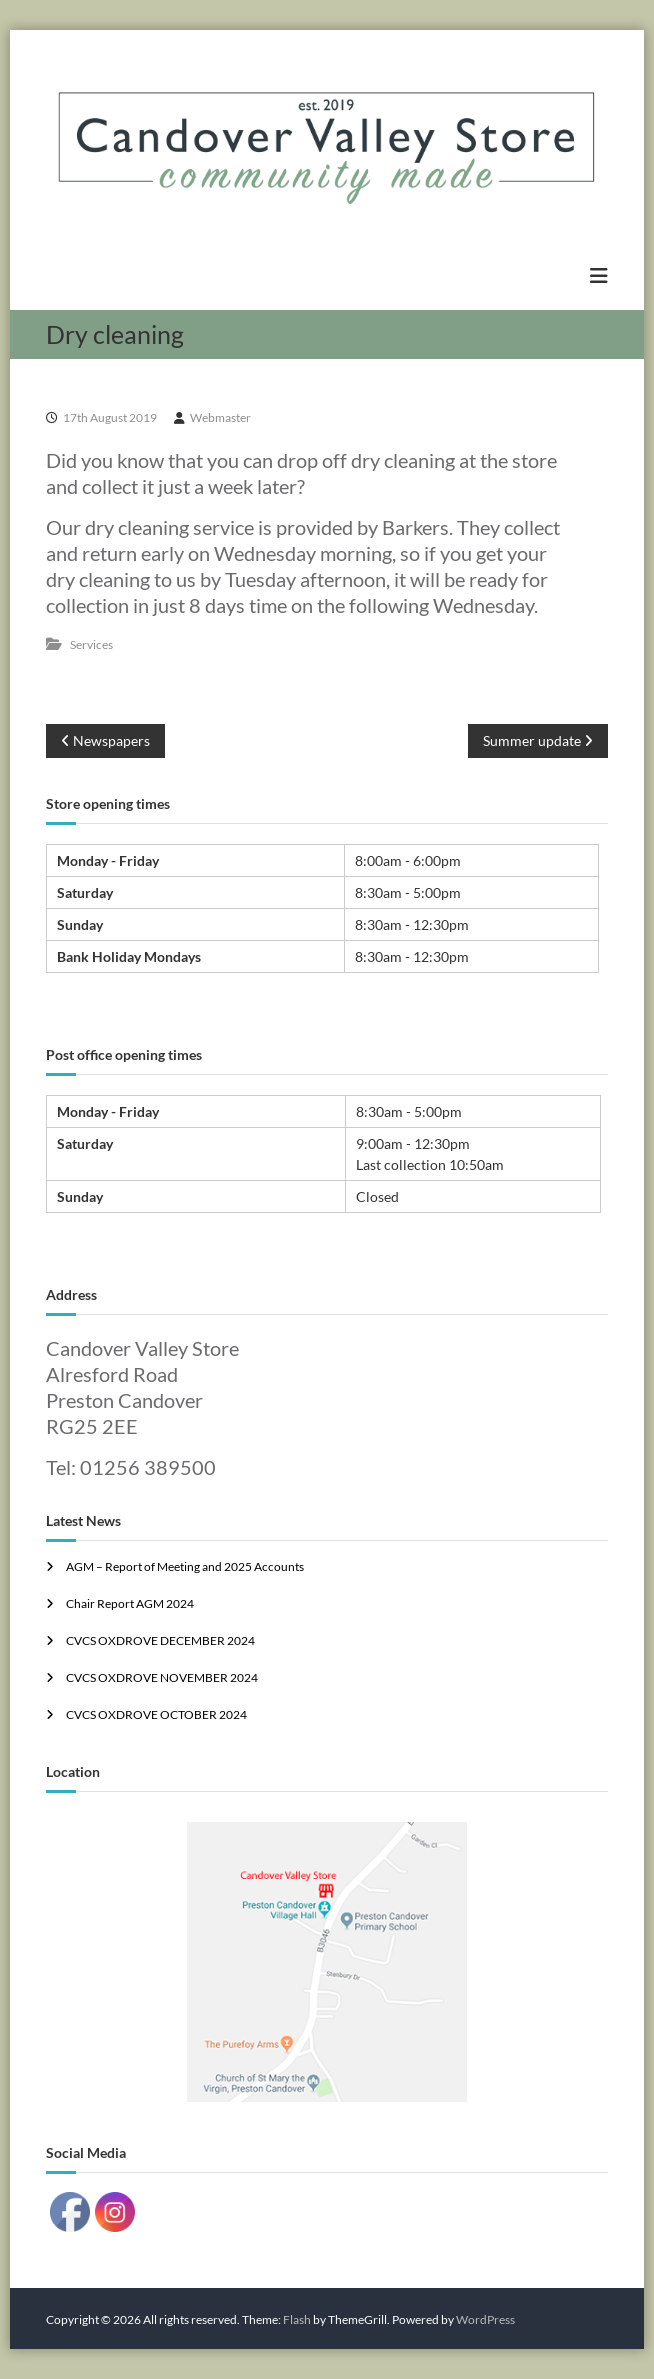 The height and width of the screenshot is (2379, 654). What do you see at coordinates (91, 644) in the screenshot?
I see `Services` at bounding box center [91, 644].